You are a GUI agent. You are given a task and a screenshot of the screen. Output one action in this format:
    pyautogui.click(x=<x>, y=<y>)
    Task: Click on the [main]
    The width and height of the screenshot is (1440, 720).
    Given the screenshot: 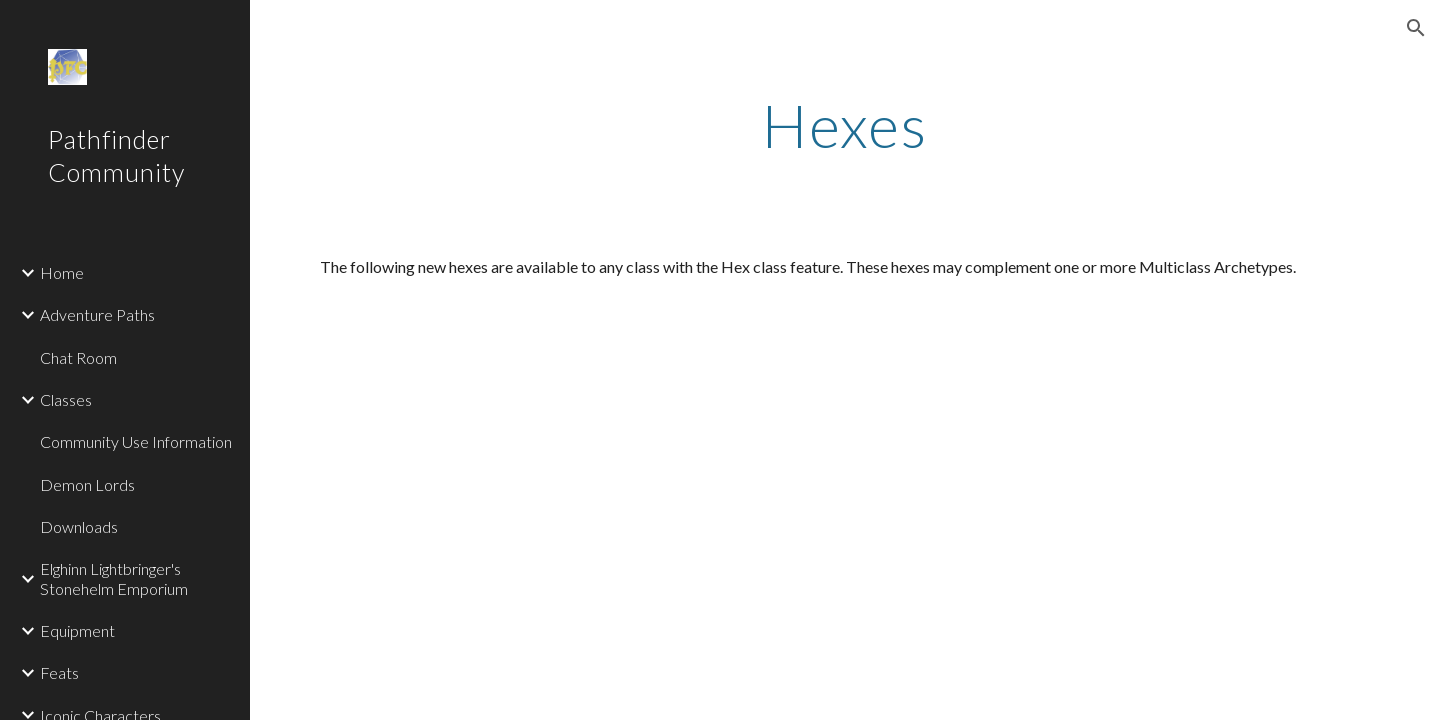 What is the action you would take?
    pyautogui.click(x=845, y=125)
    